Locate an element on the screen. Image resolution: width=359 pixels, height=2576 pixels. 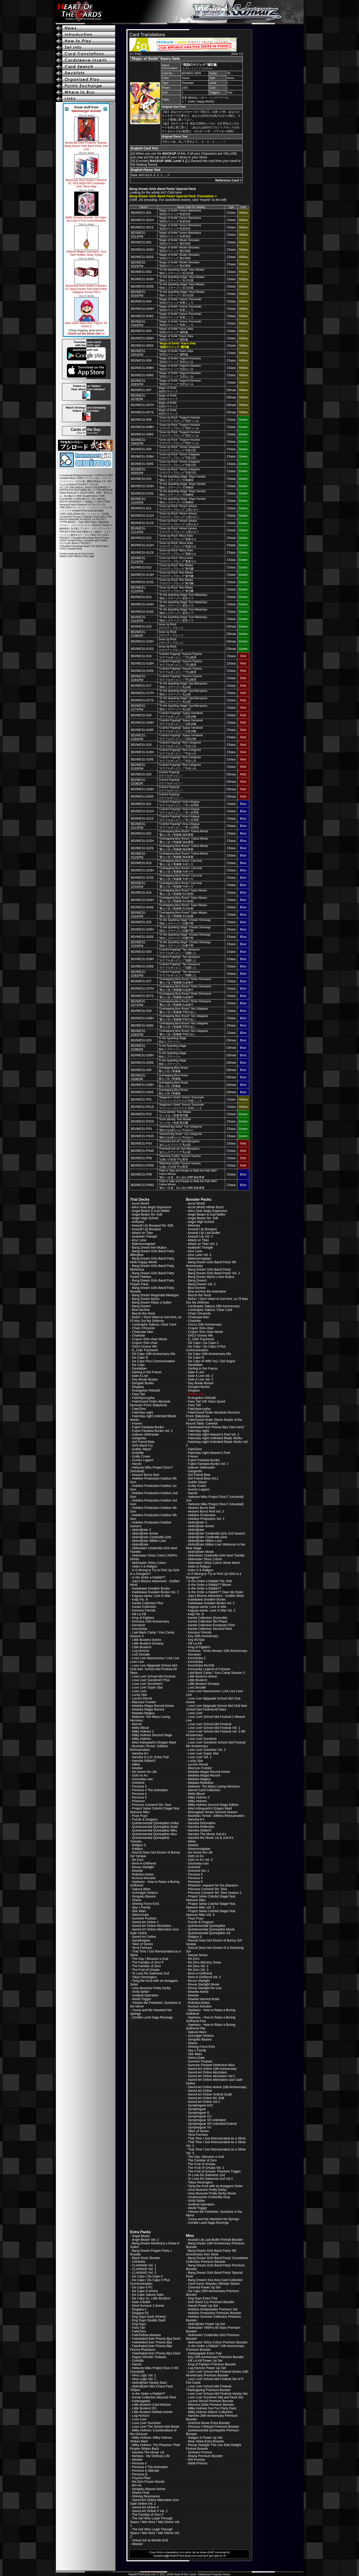
BD/WE31-007 is located at coordinates (141, 390).